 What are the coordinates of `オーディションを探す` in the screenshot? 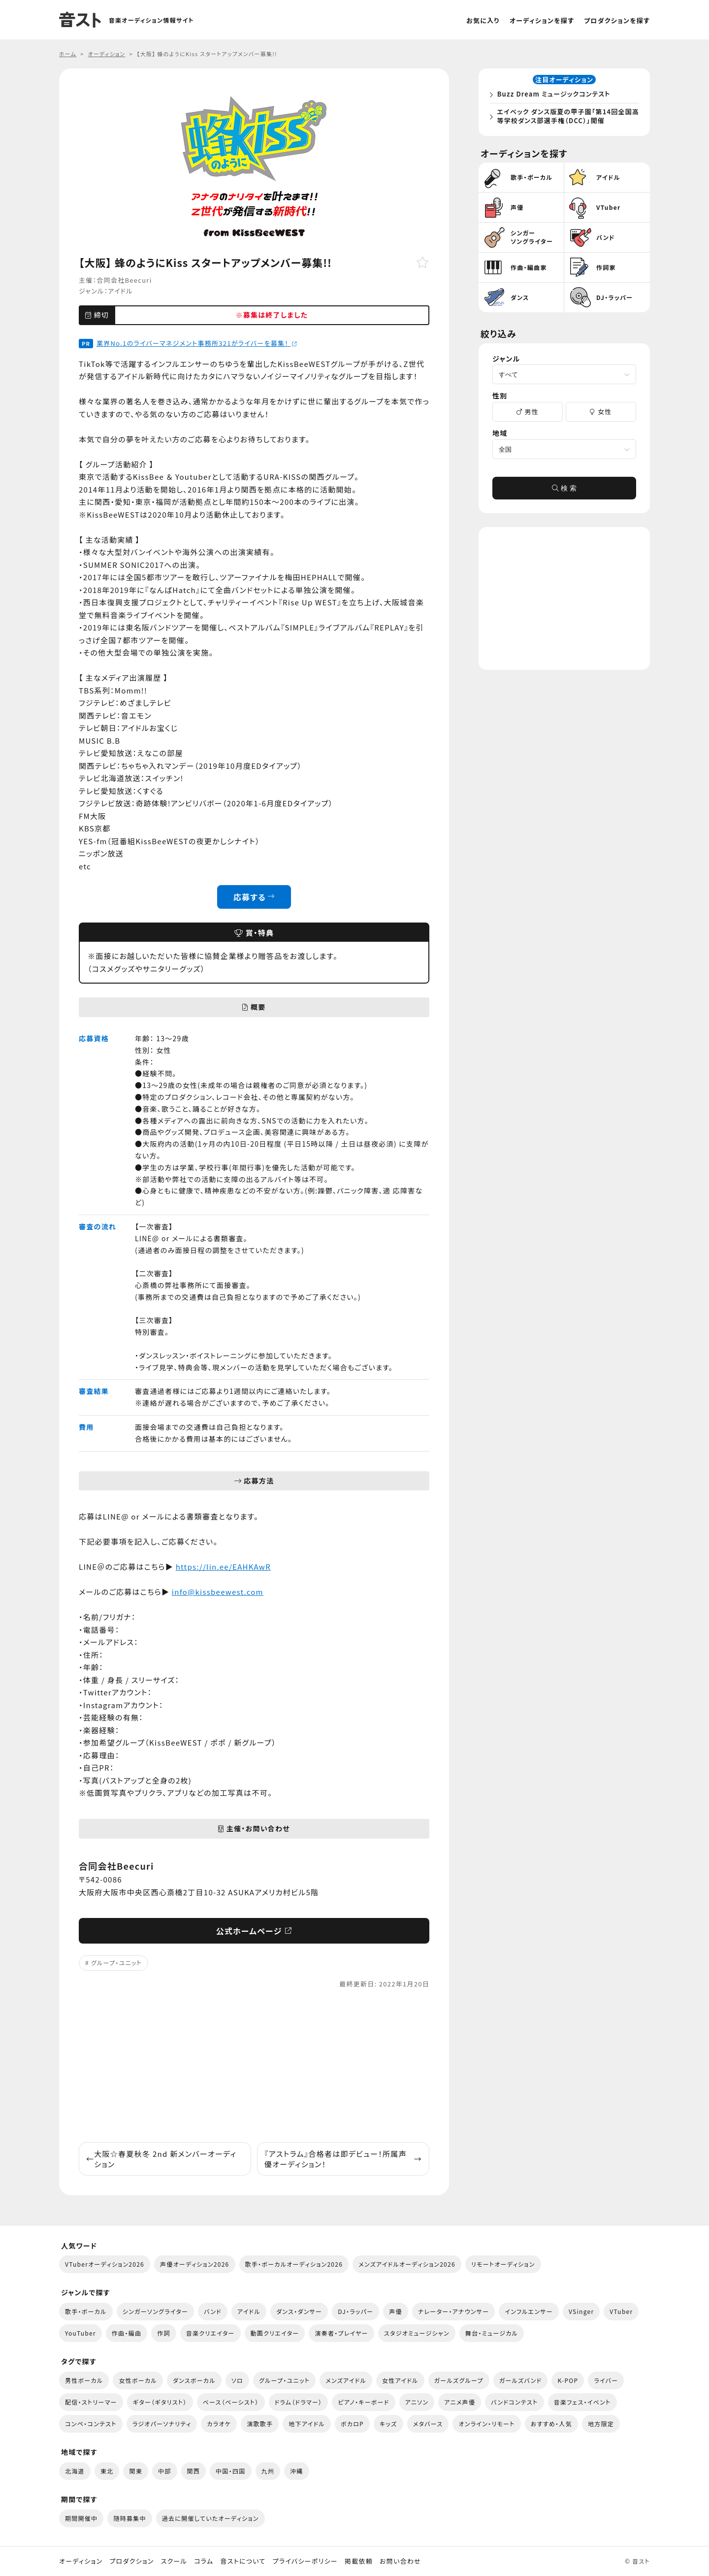 It's located at (542, 20).